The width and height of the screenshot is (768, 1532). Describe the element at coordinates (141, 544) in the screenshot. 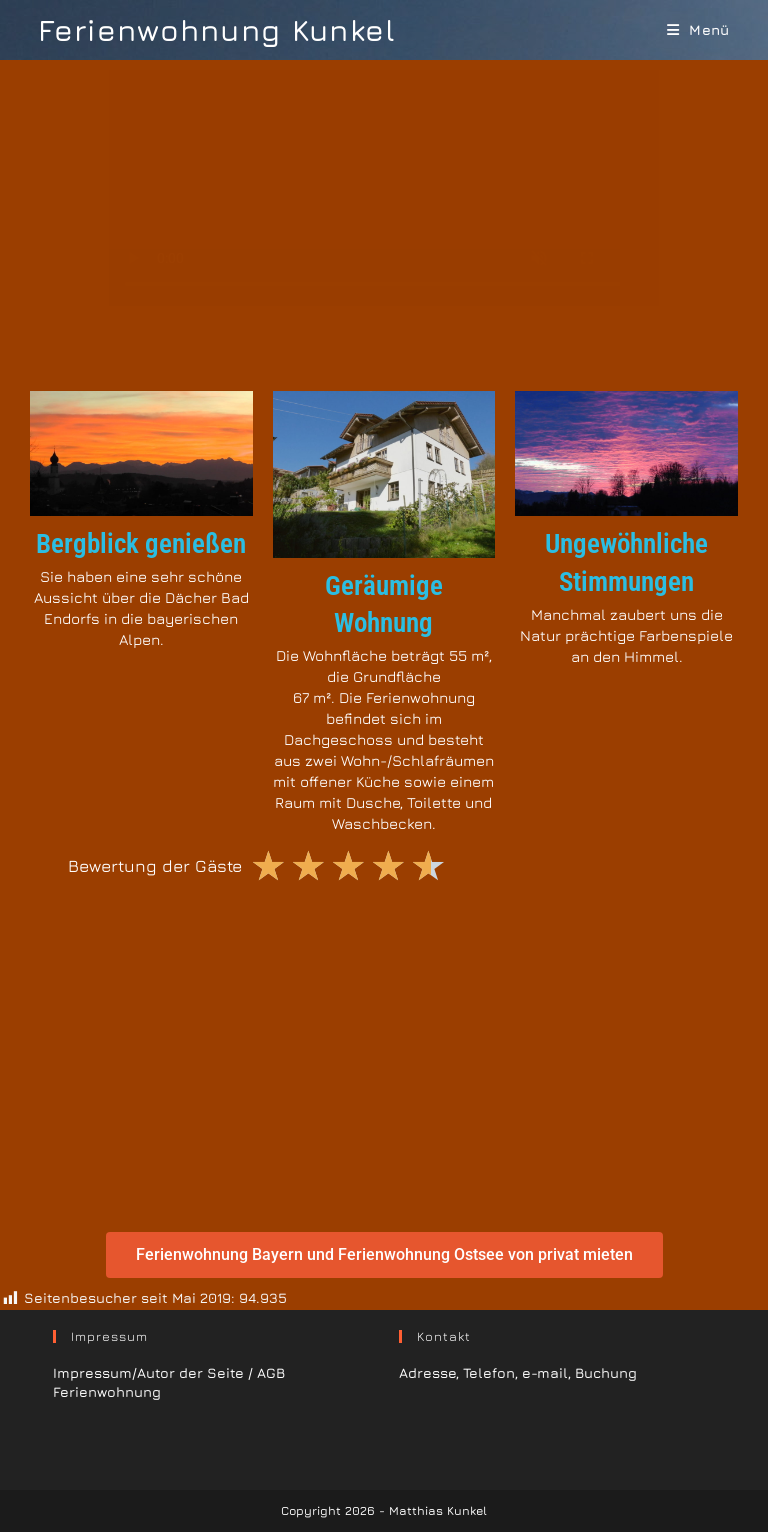

I see `Bergblick genießen` at that location.